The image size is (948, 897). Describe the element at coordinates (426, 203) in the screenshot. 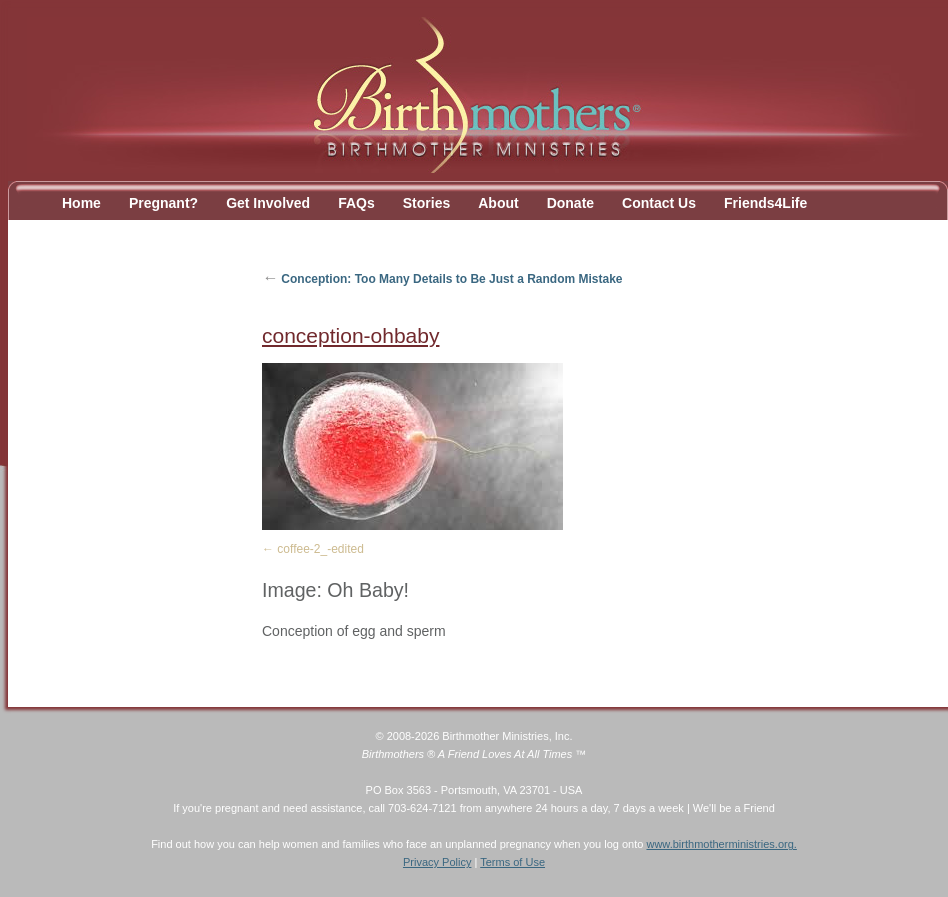

I see `Stories` at that location.